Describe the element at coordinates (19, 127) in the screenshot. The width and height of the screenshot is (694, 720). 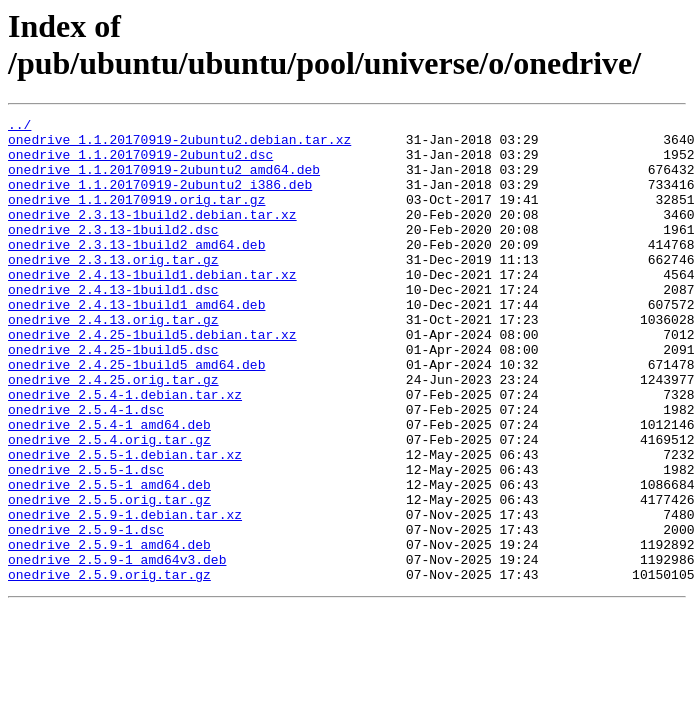
I see `../` at that location.